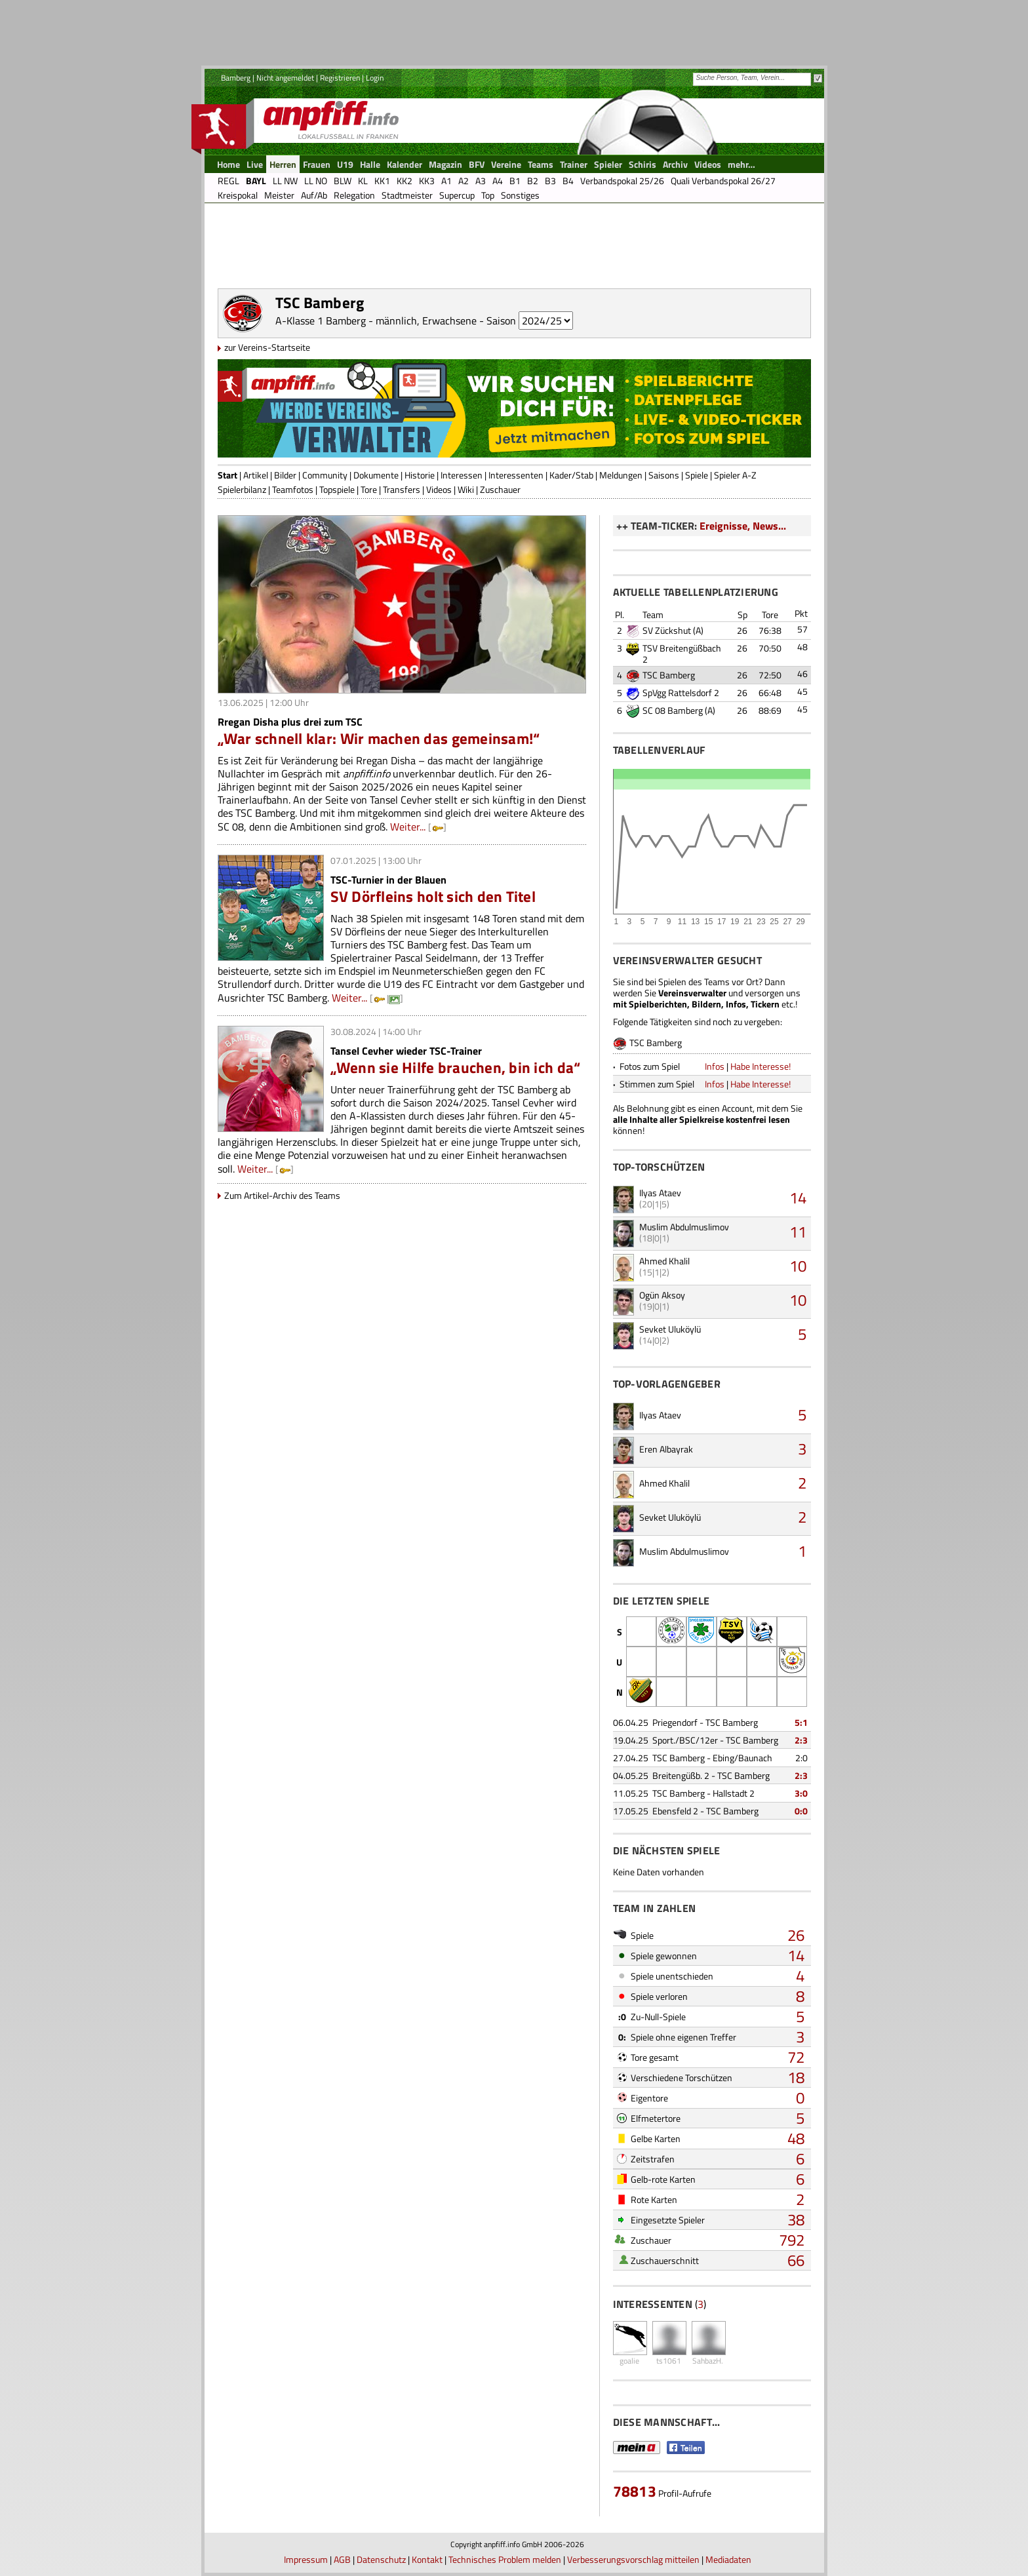 The width and height of the screenshot is (1028, 2576). Describe the element at coordinates (242, 489) in the screenshot. I see `Spielerbilanz` at that location.